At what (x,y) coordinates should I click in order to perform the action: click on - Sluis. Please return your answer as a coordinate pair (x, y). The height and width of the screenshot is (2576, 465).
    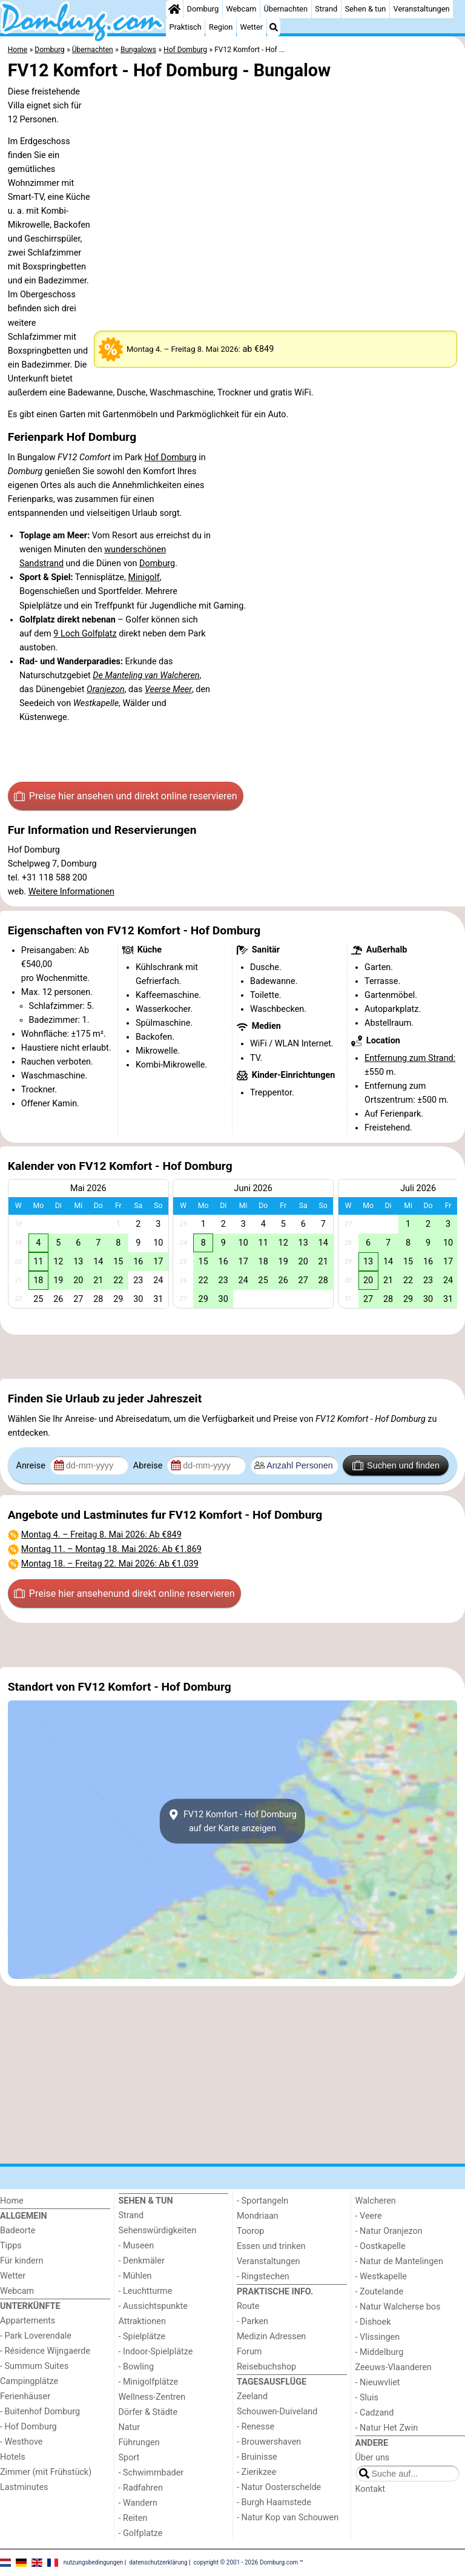
    Looking at the image, I should click on (366, 2398).